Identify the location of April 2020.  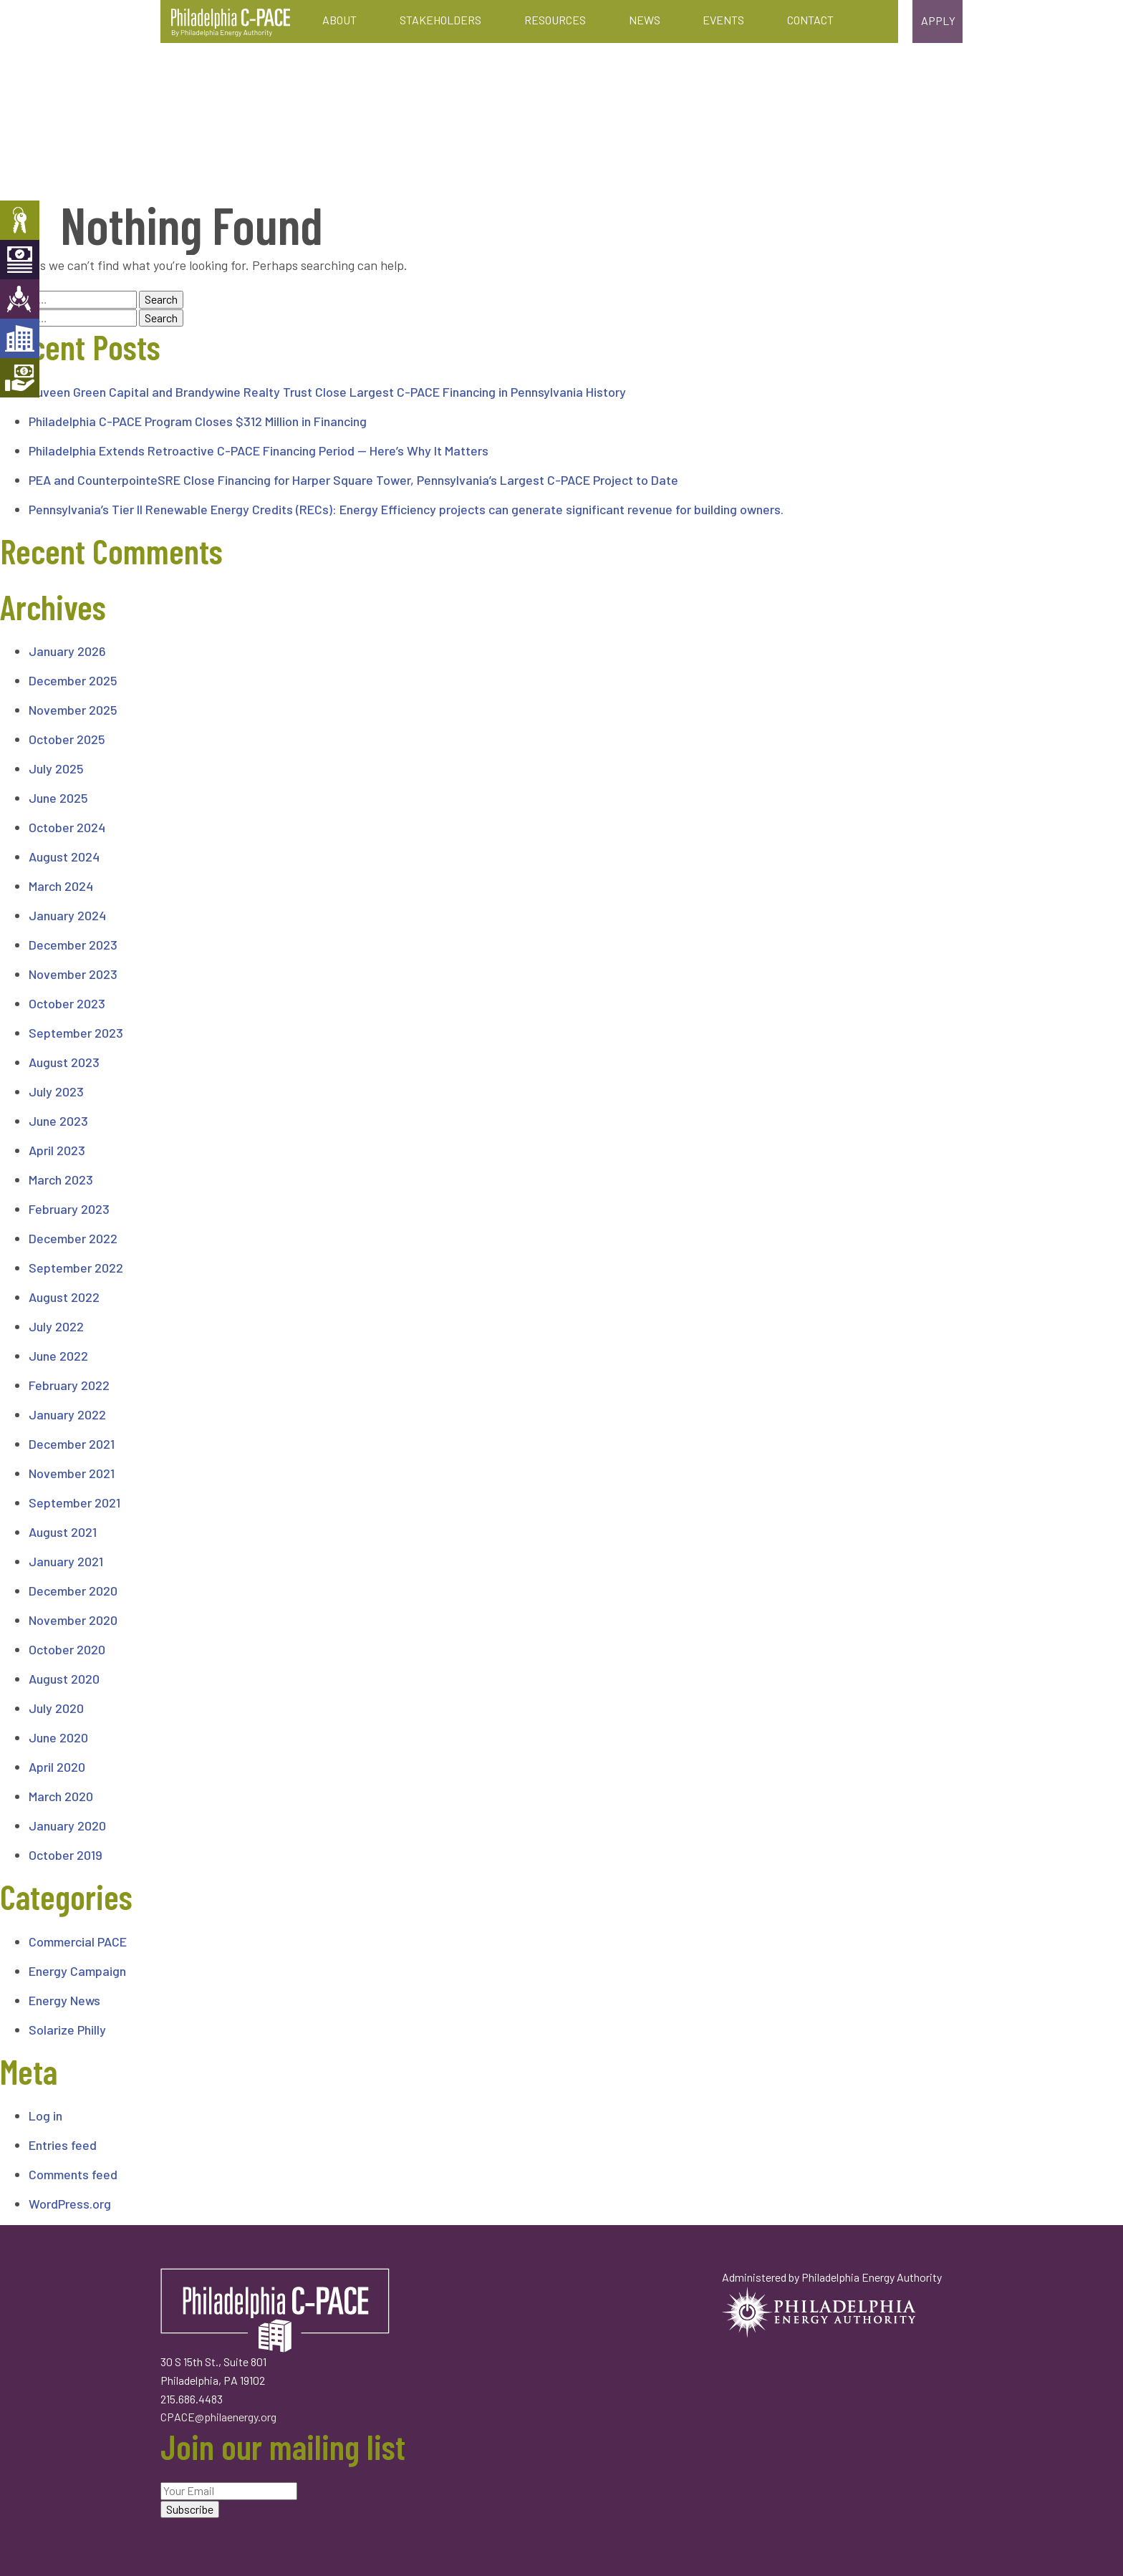
(57, 1767).